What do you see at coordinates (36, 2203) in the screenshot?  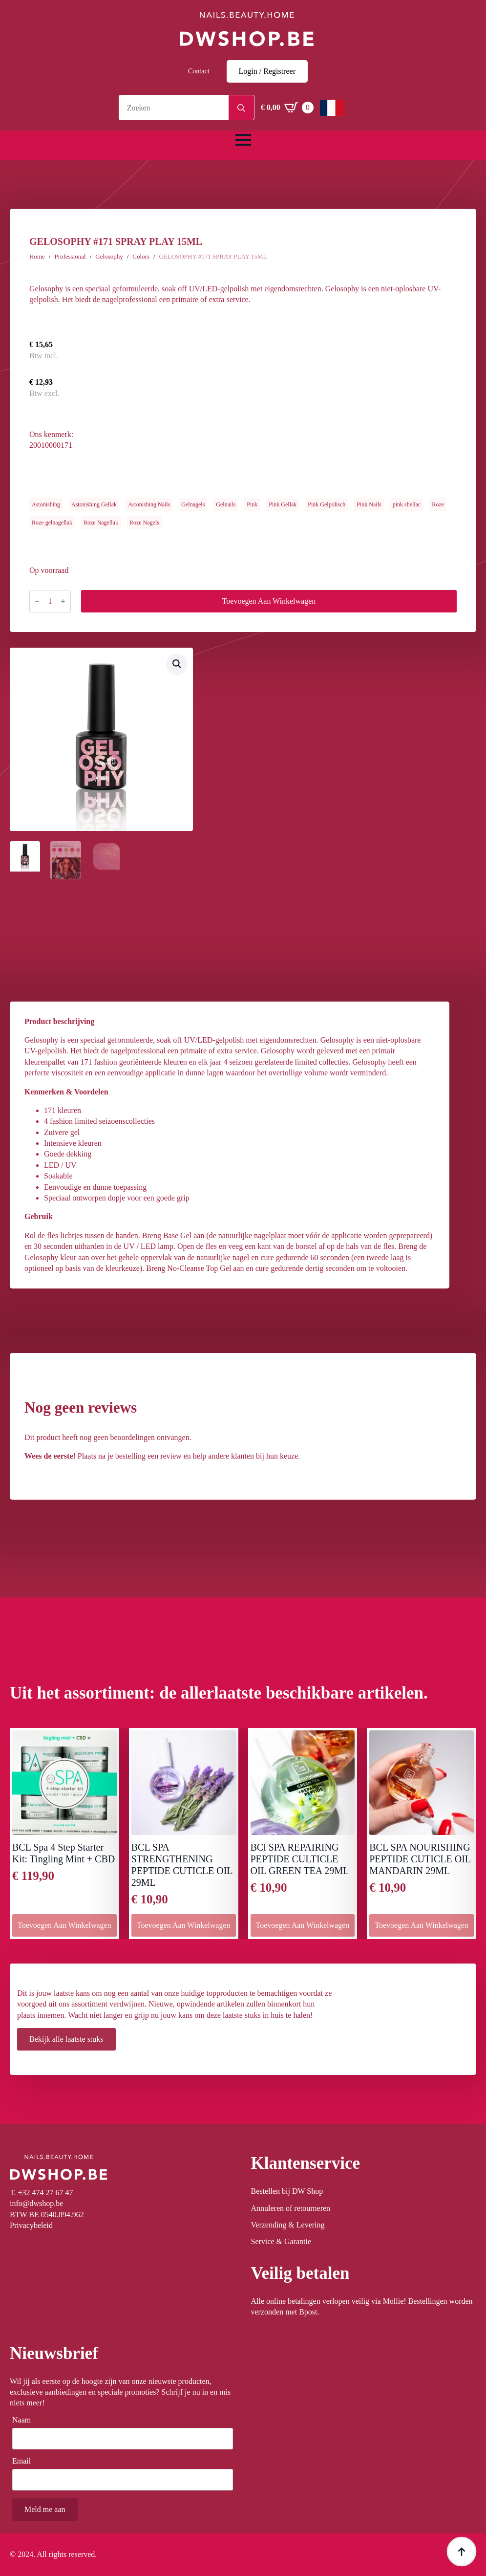 I see `info@dwshop.be` at bounding box center [36, 2203].